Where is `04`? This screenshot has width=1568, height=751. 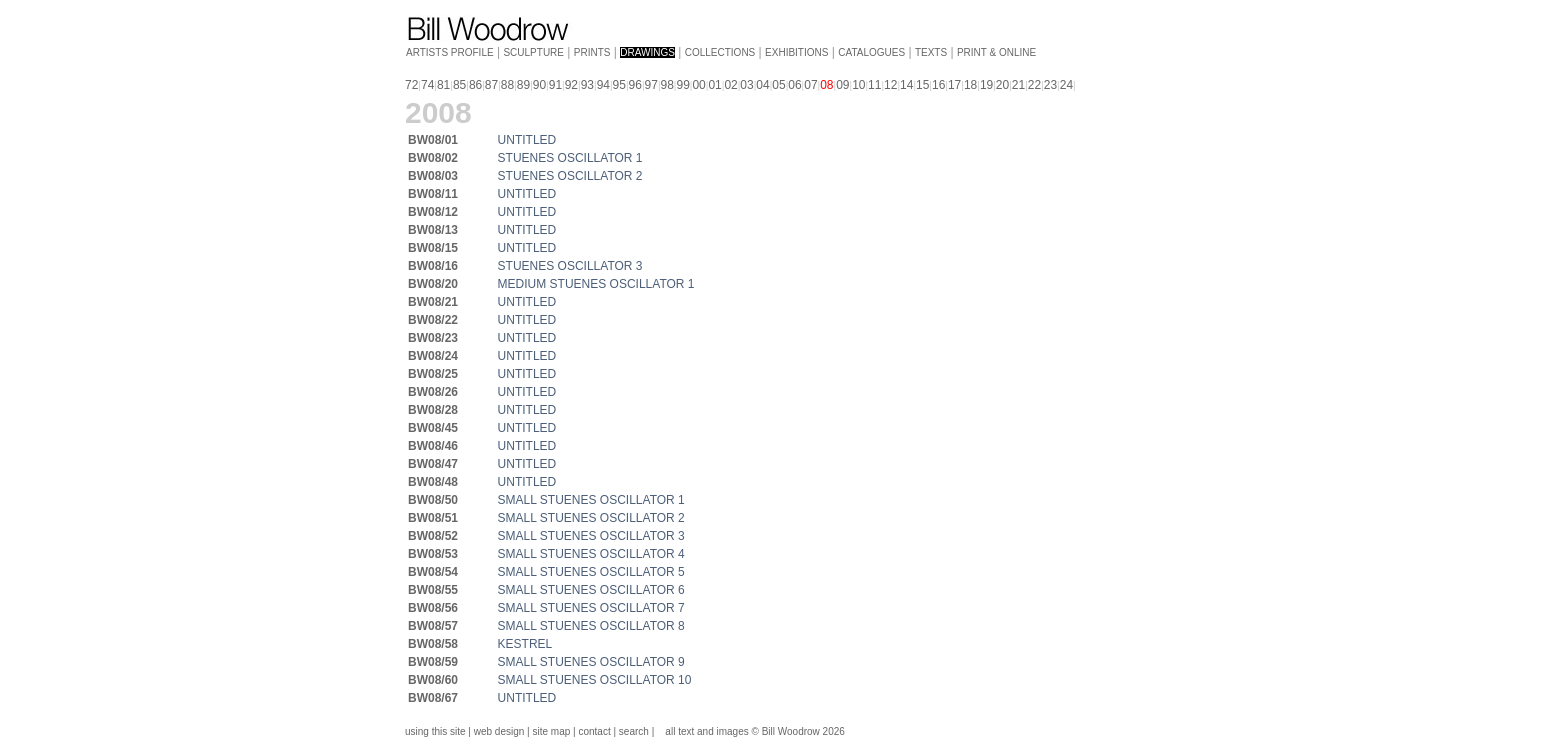
04 is located at coordinates (762, 85).